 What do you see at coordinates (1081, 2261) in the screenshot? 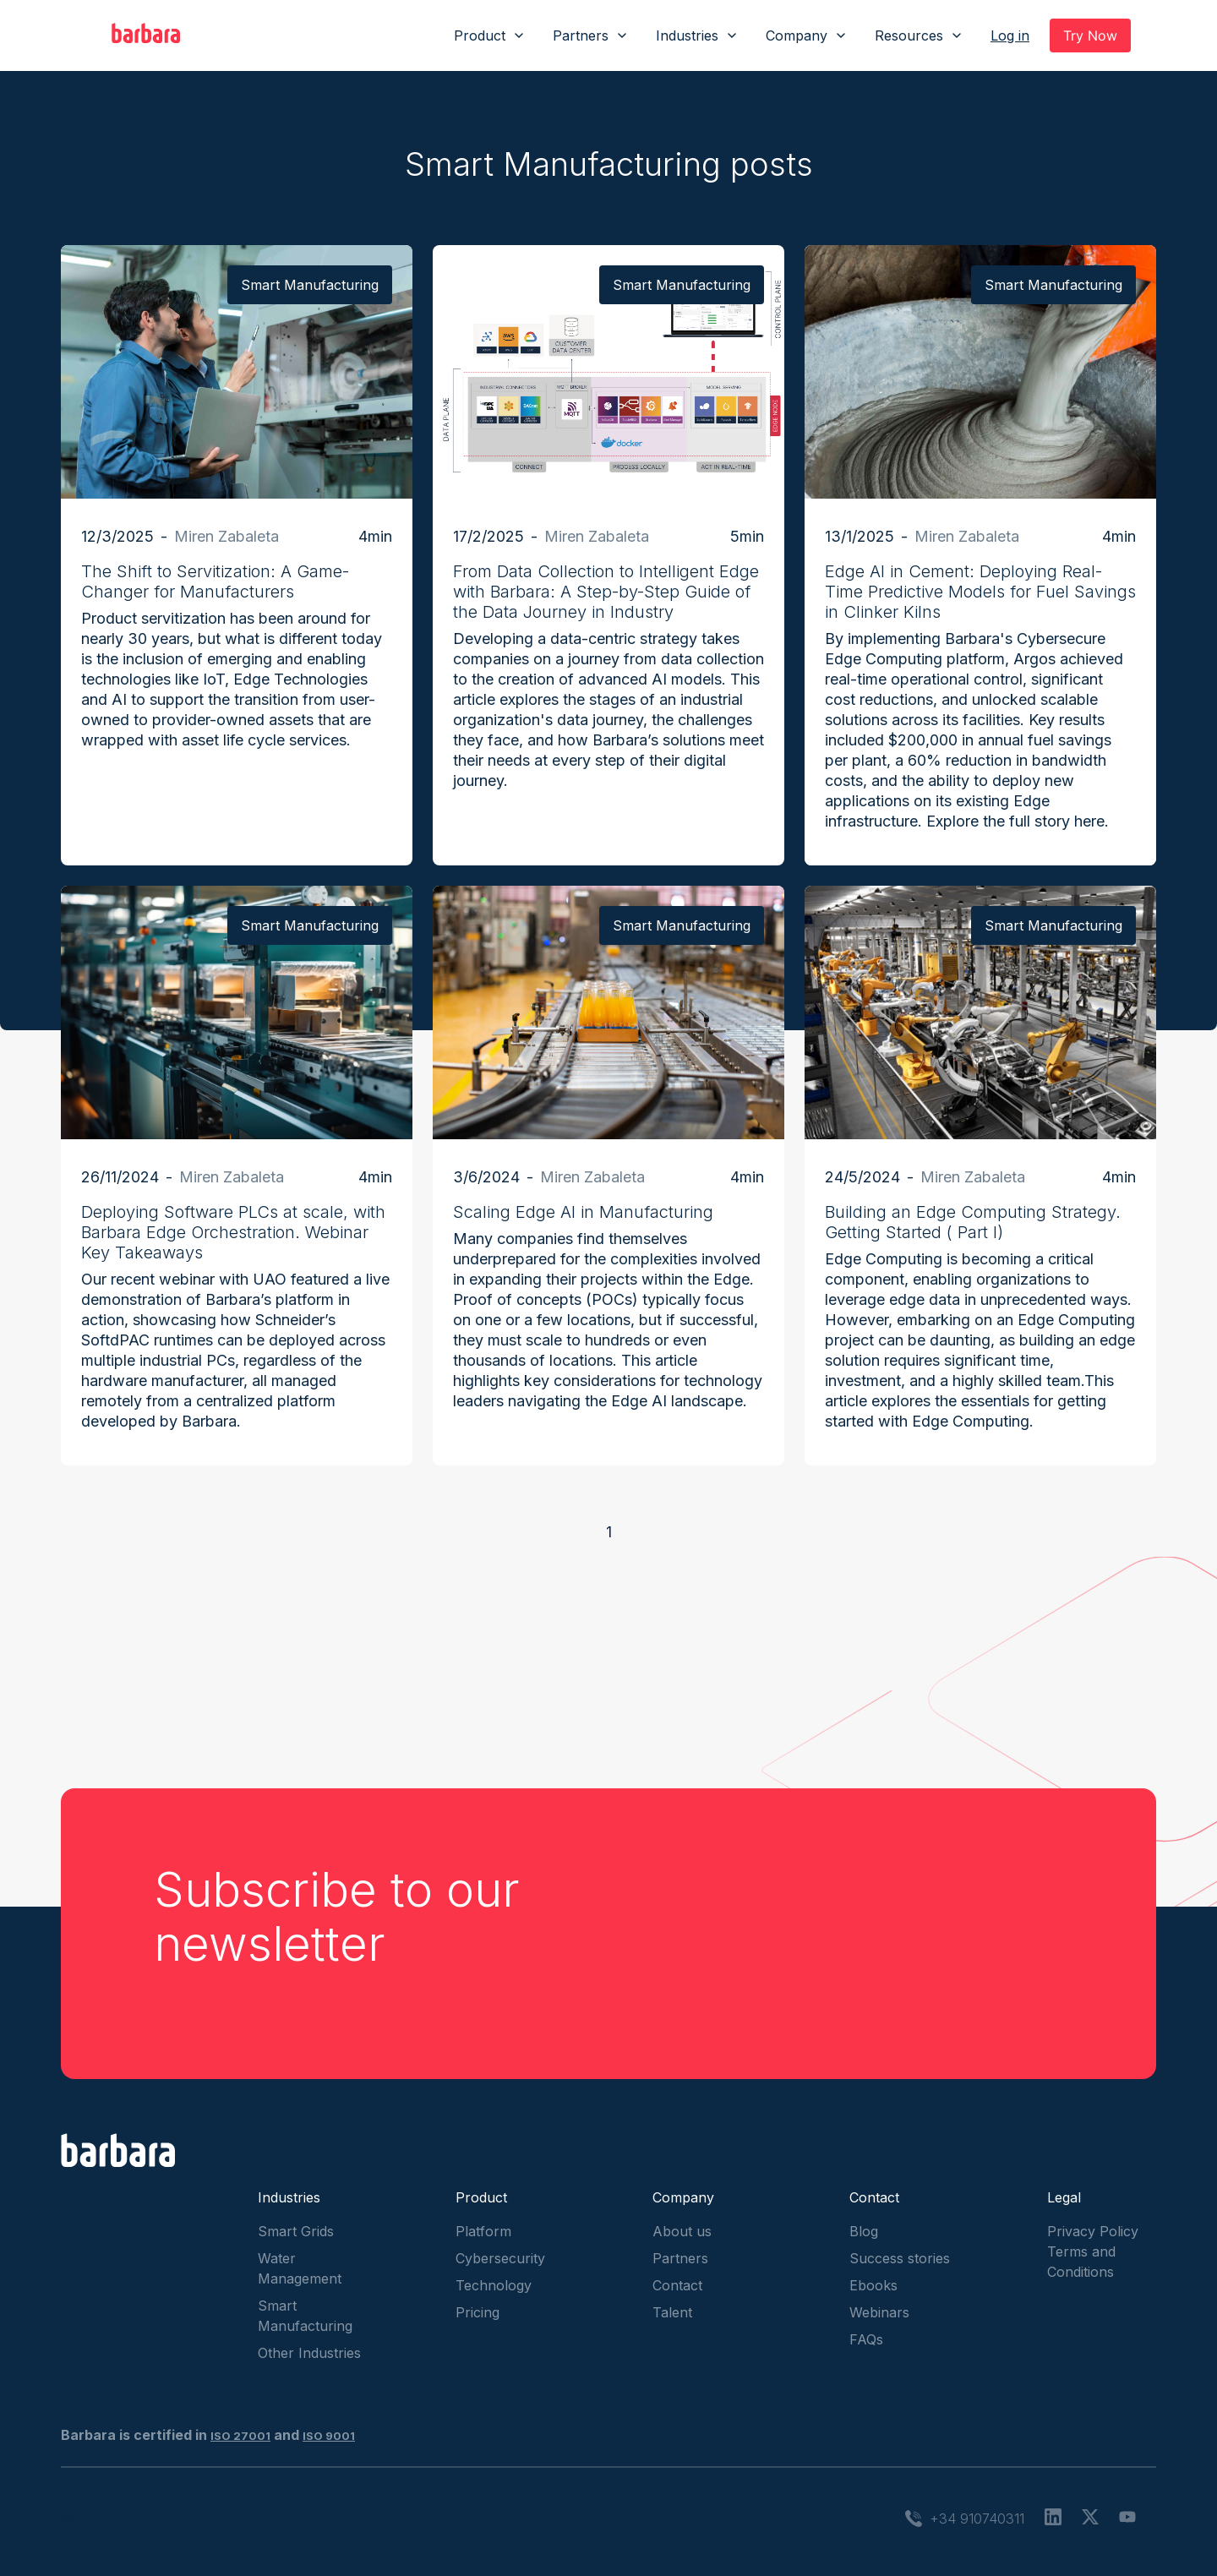
I see `Terms and Conditions` at bounding box center [1081, 2261].